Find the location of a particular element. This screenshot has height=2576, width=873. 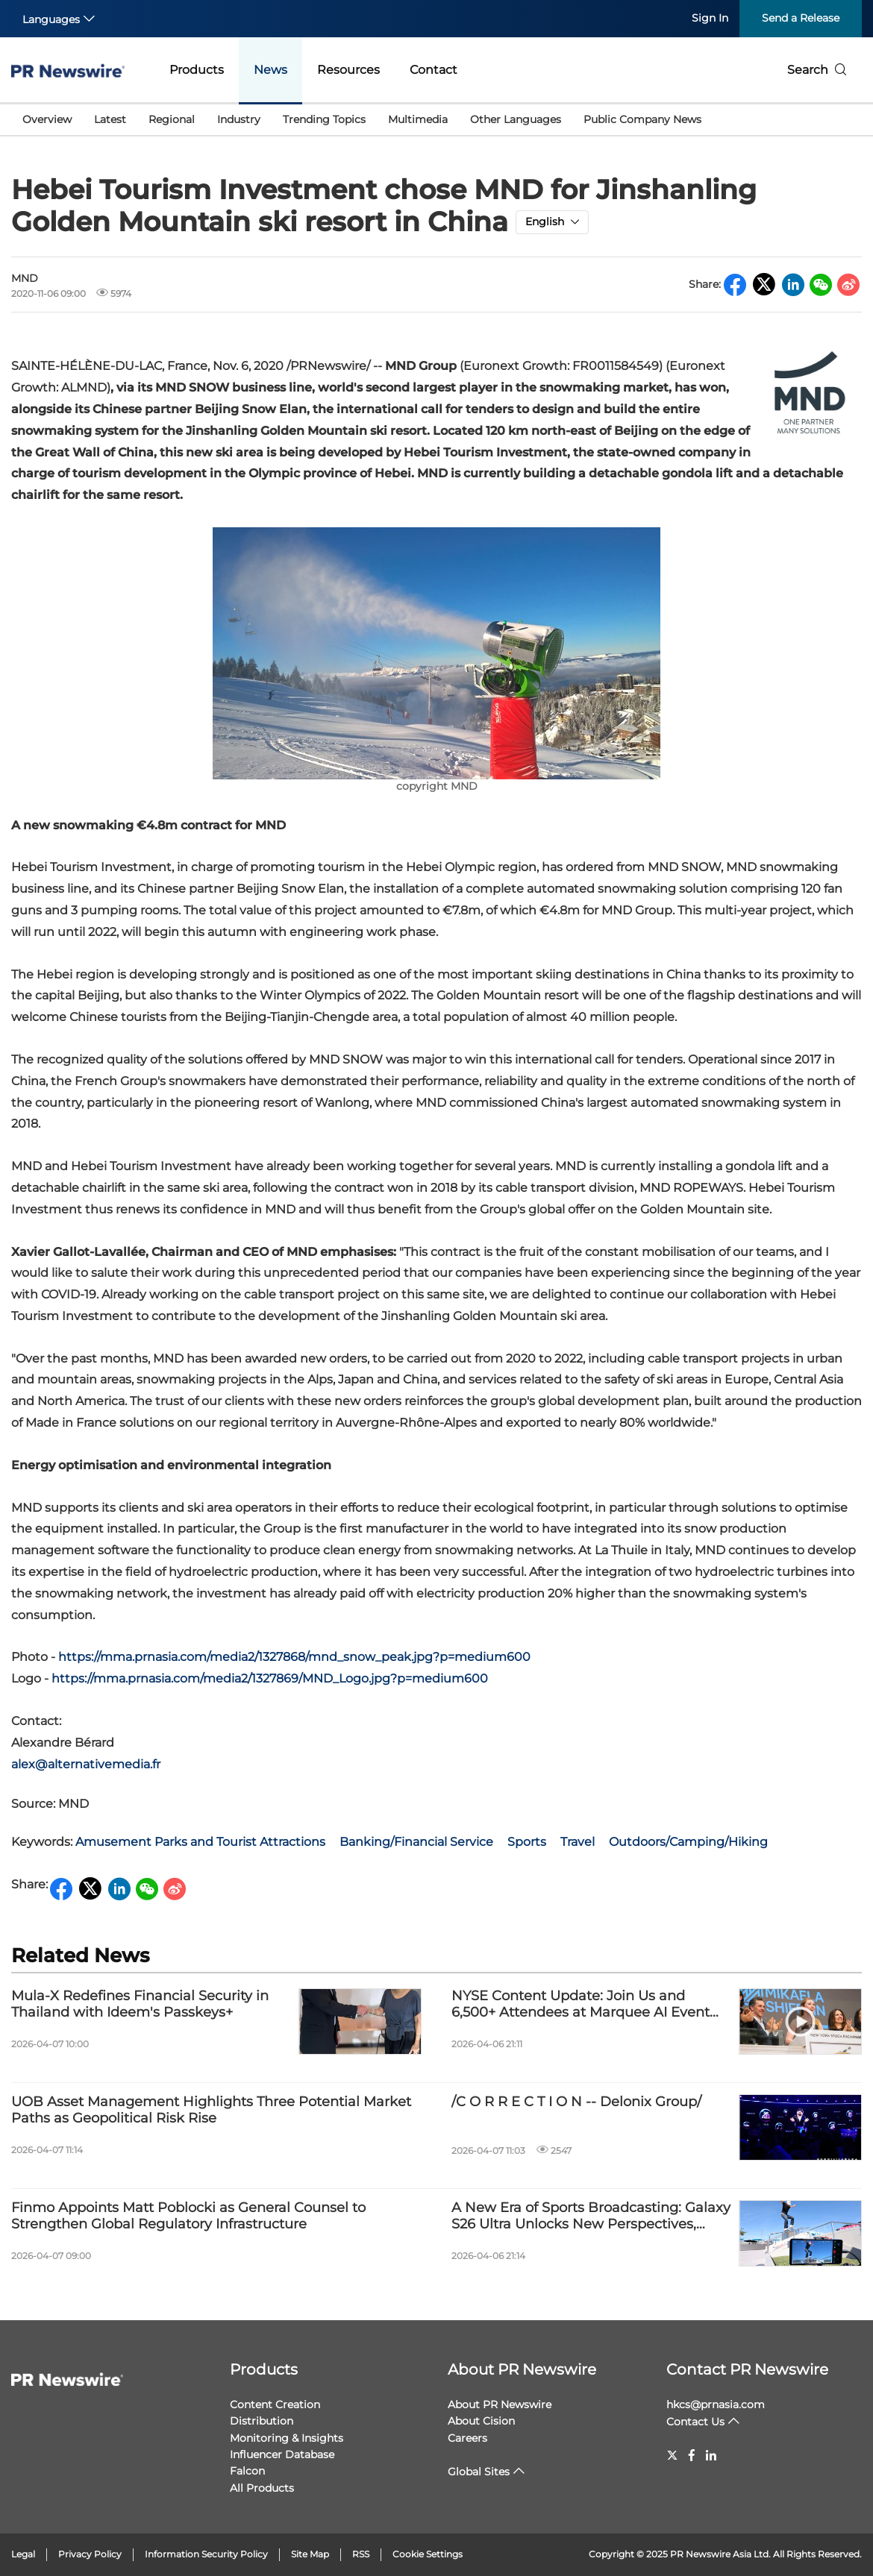

Contact PR Newswire is located at coordinates (747, 2369).